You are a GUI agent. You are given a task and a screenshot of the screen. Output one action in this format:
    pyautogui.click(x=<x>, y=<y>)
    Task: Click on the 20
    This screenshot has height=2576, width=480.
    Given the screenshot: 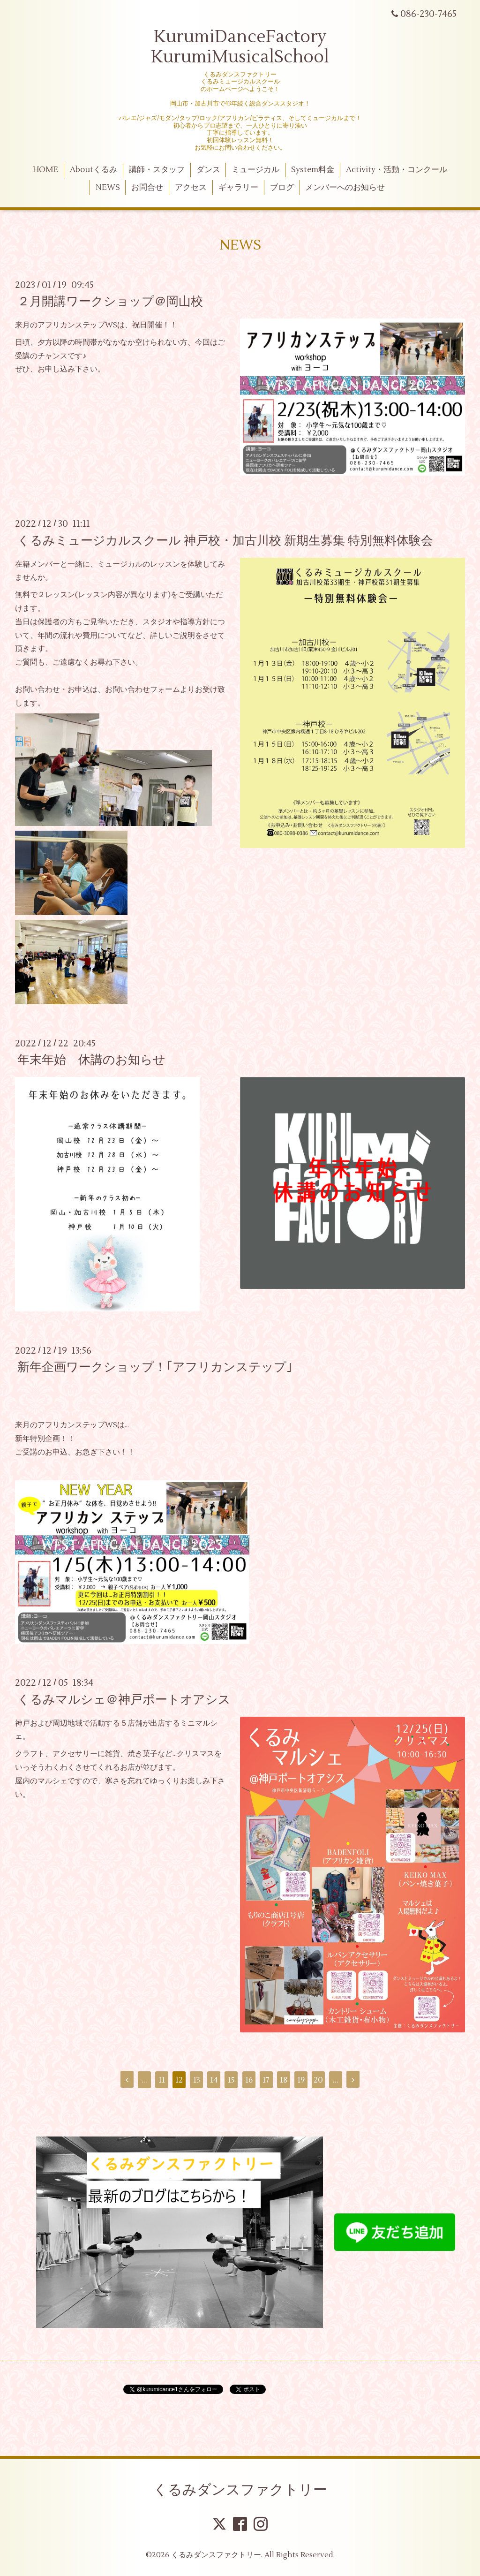 What is the action you would take?
    pyautogui.click(x=318, y=2080)
    